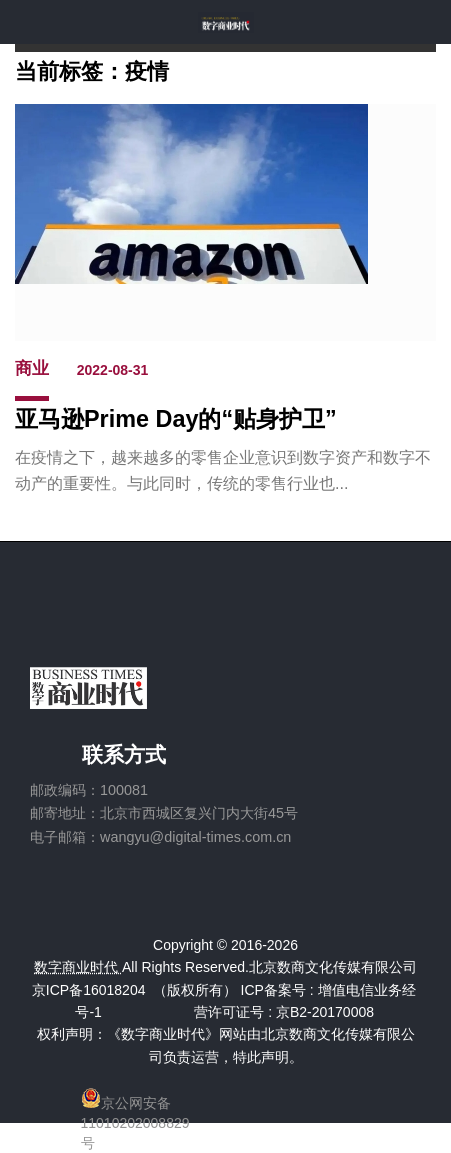  What do you see at coordinates (89, 1001) in the screenshot?
I see `京ICP备16018204号-1` at bounding box center [89, 1001].